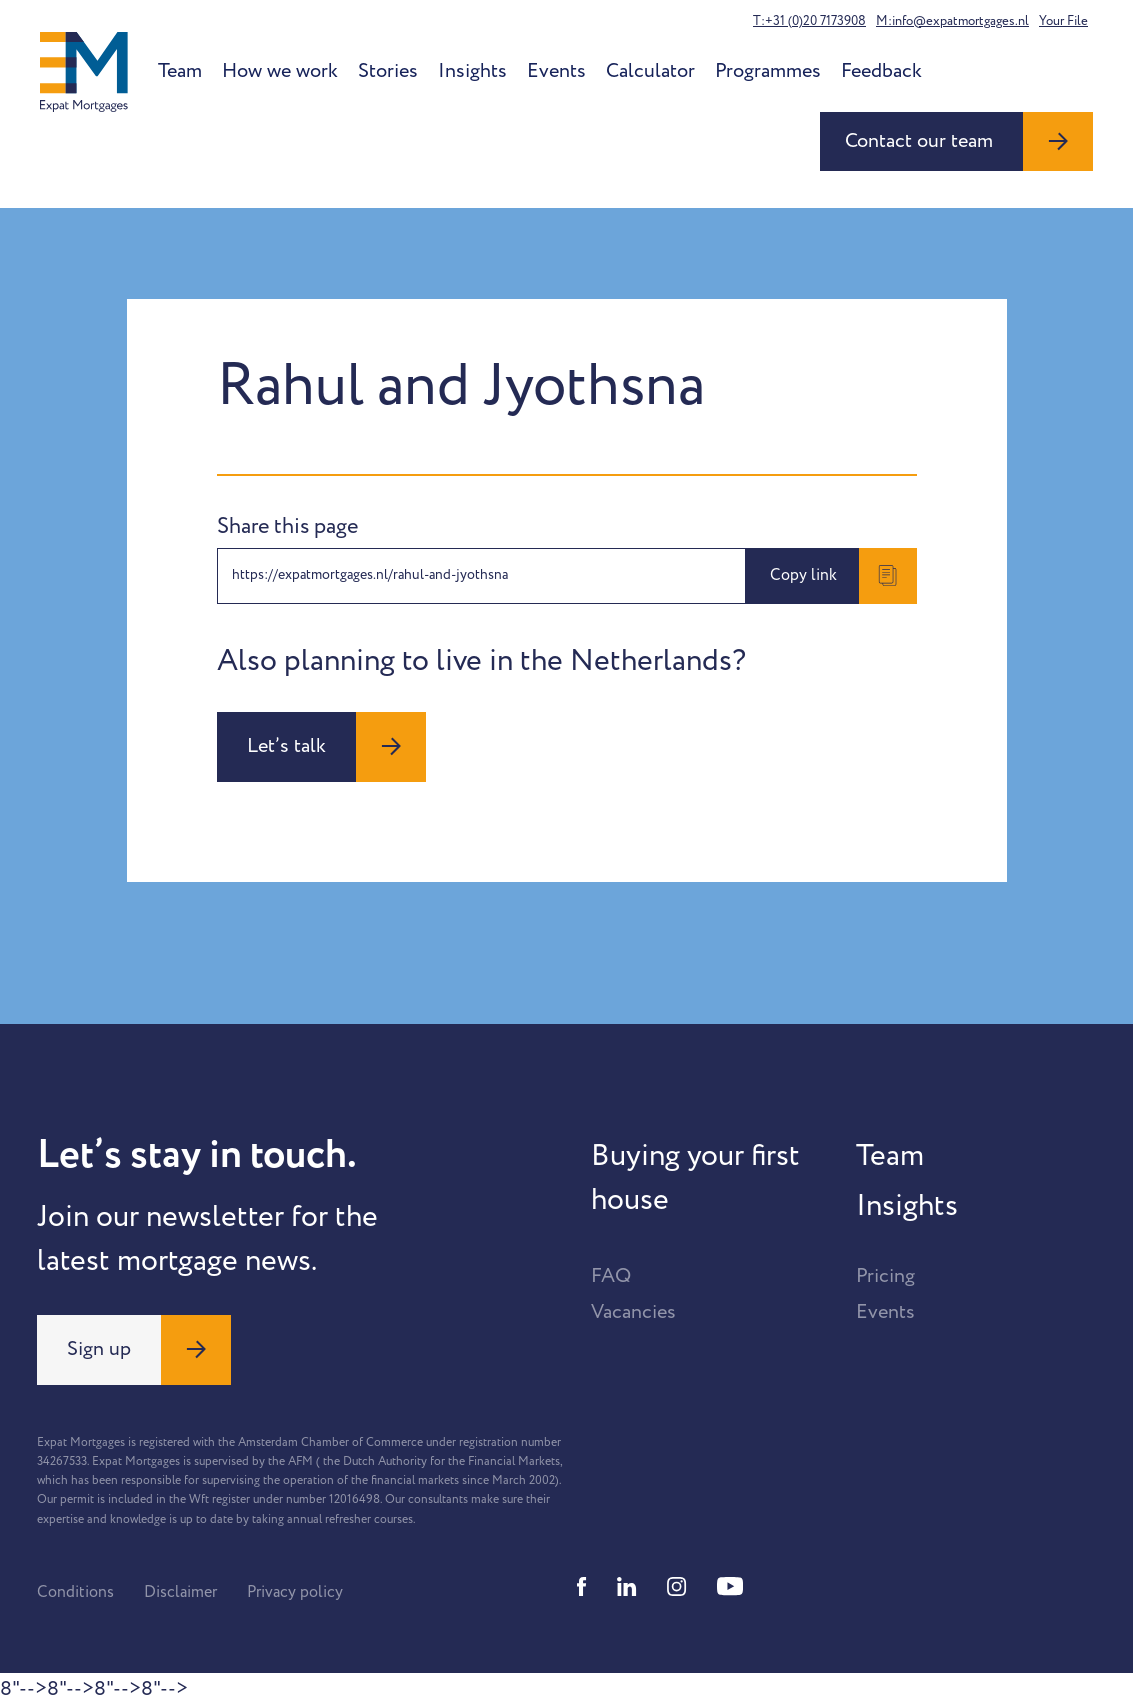 The width and height of the screenshot is (1133, 1705). Describe the element at coordinates (611, 1276) in the screenshot. I see `FAQ` at that location.